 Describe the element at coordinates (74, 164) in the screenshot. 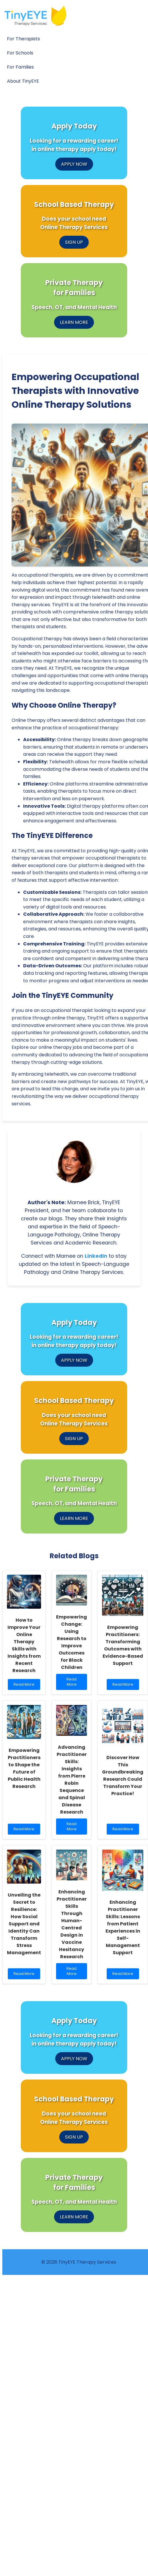

I see `APPLY NOW` at that location.